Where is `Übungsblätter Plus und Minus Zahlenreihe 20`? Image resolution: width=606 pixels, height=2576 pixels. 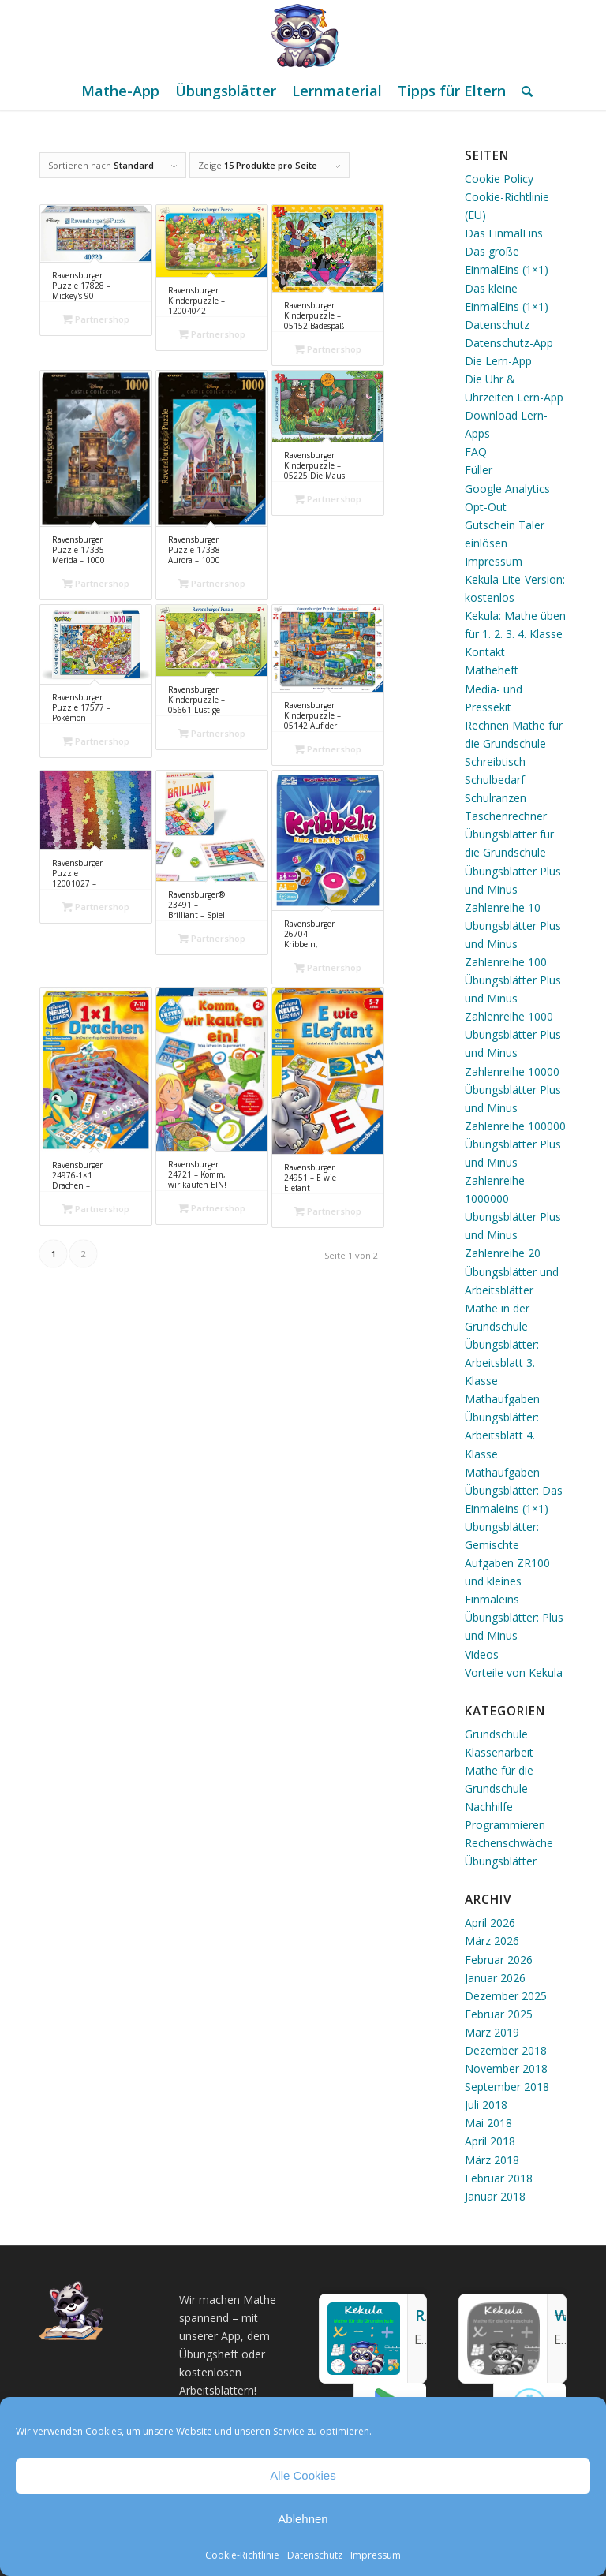 Übungsblätter Plus und Minus Zahlenreihe 20 is located at coordinates (513, 1234).